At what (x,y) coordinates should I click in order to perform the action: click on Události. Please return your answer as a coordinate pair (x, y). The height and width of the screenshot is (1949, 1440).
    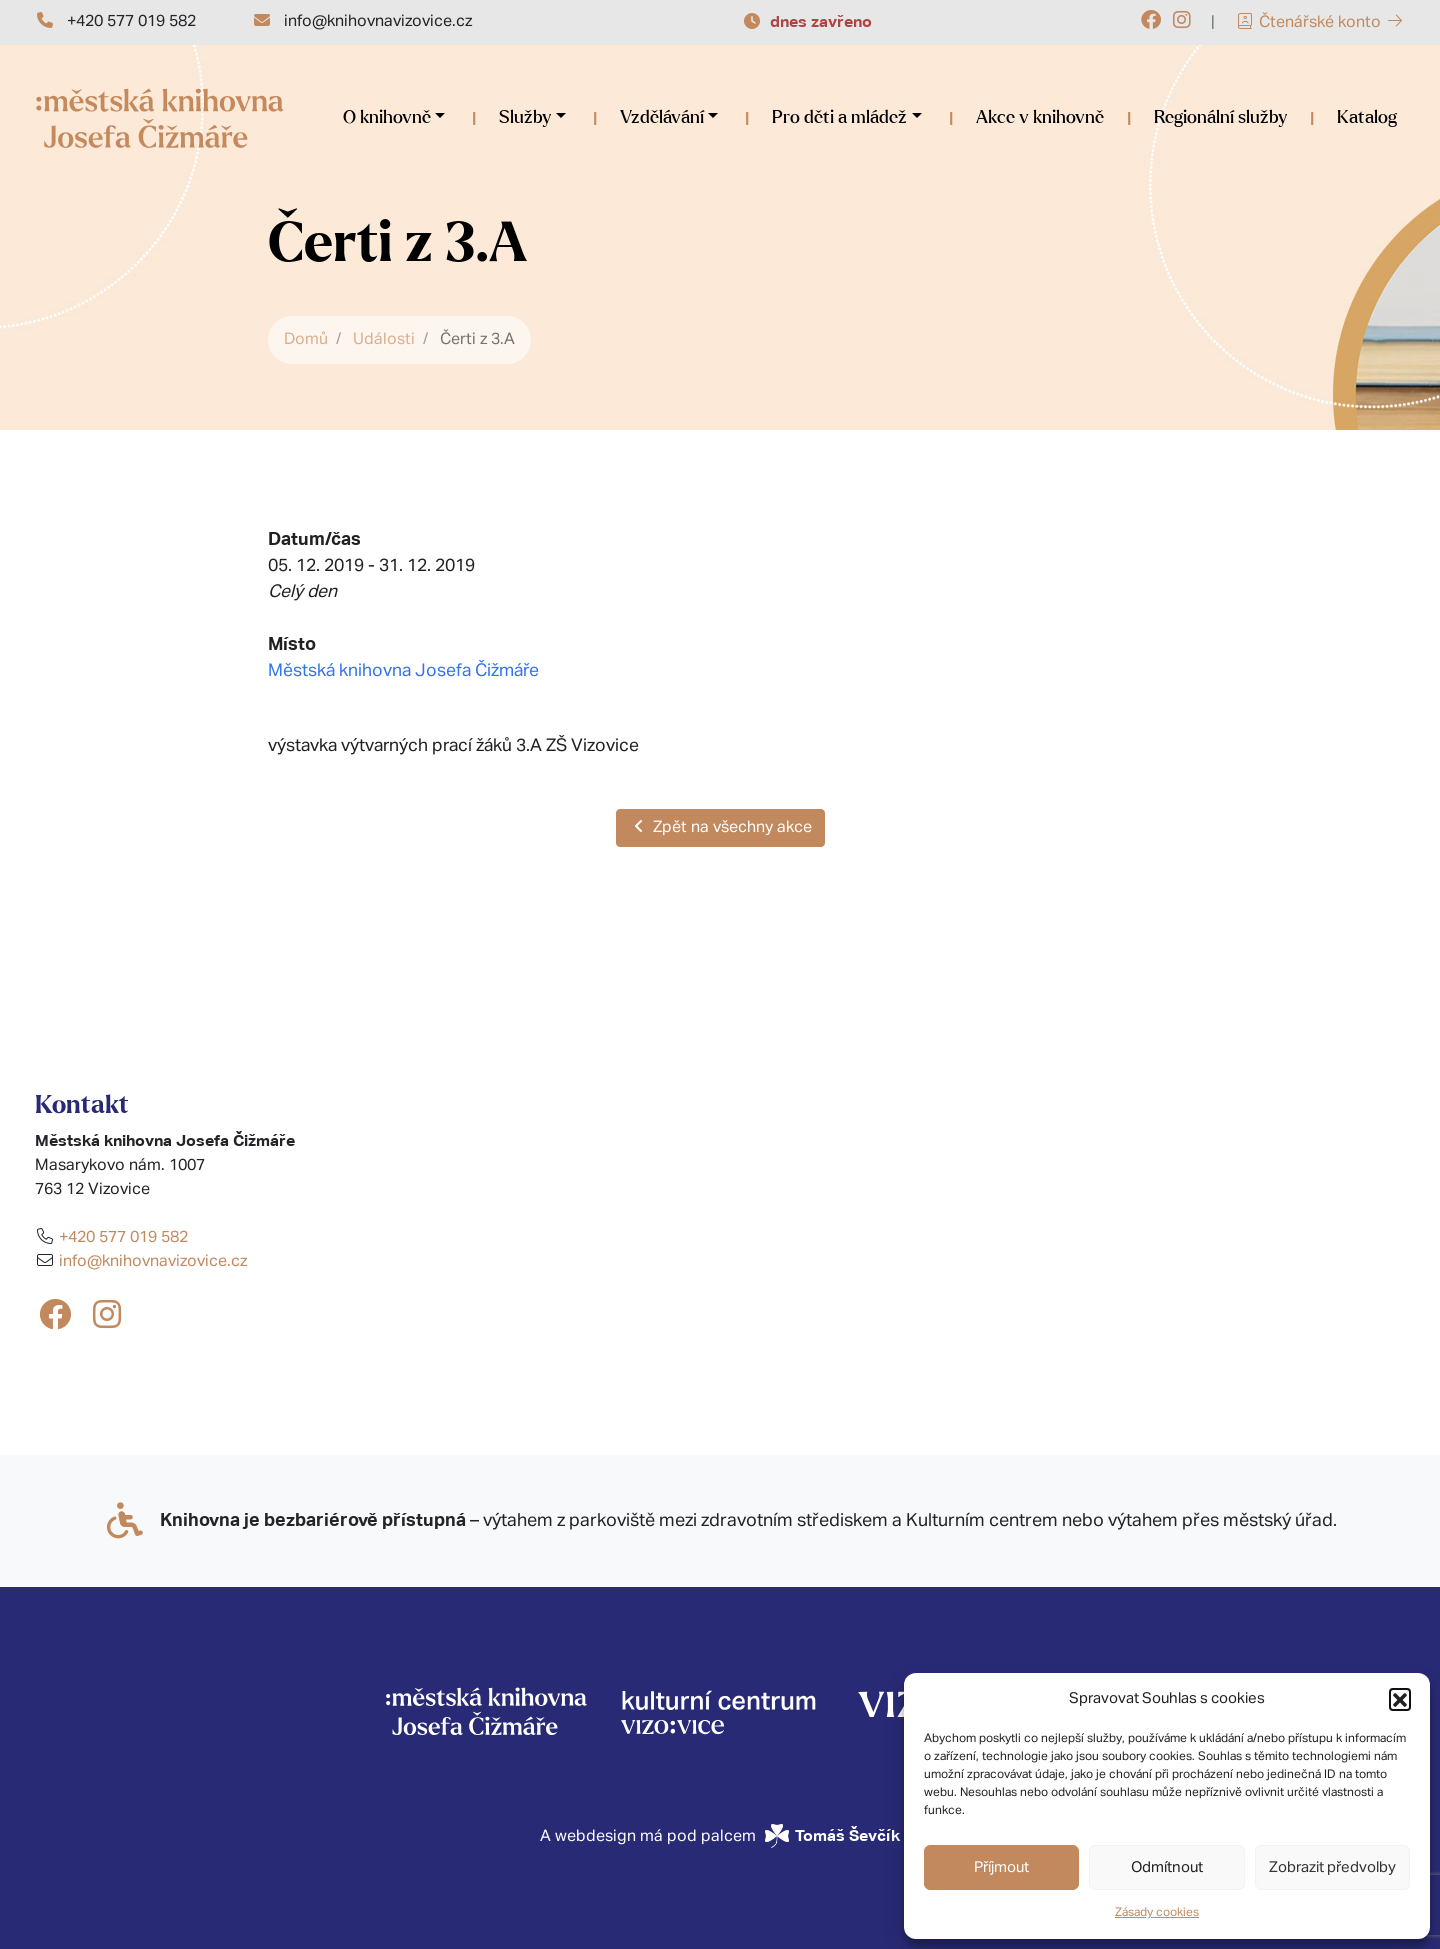
    Looking at the image, I should click on (384, 340).